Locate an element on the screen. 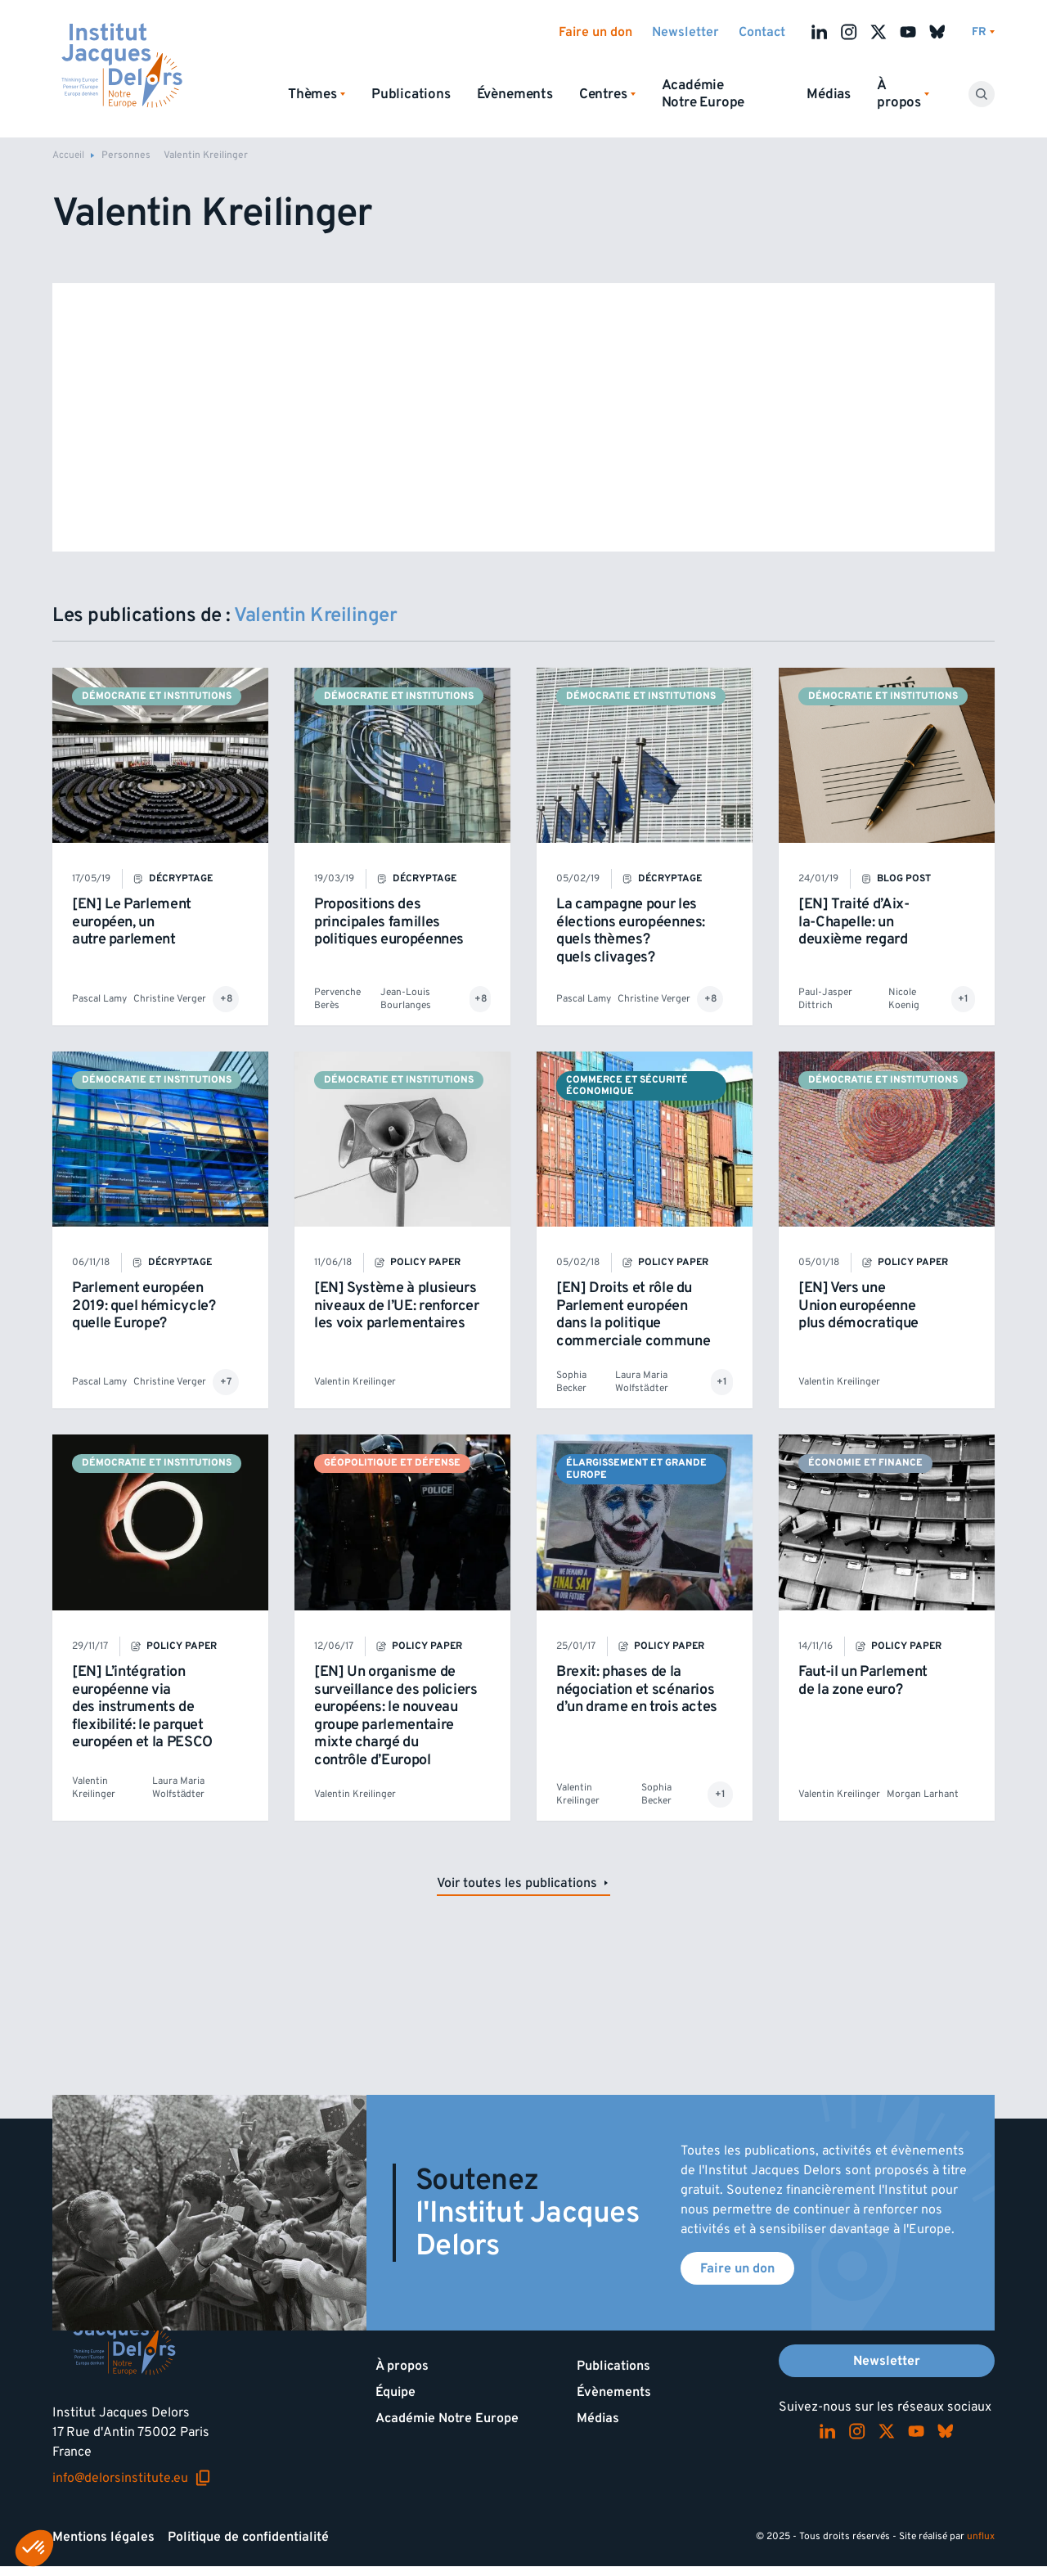 This screenshot has width=1047, height=2576. À propos is located at coordinates (402, 2366).